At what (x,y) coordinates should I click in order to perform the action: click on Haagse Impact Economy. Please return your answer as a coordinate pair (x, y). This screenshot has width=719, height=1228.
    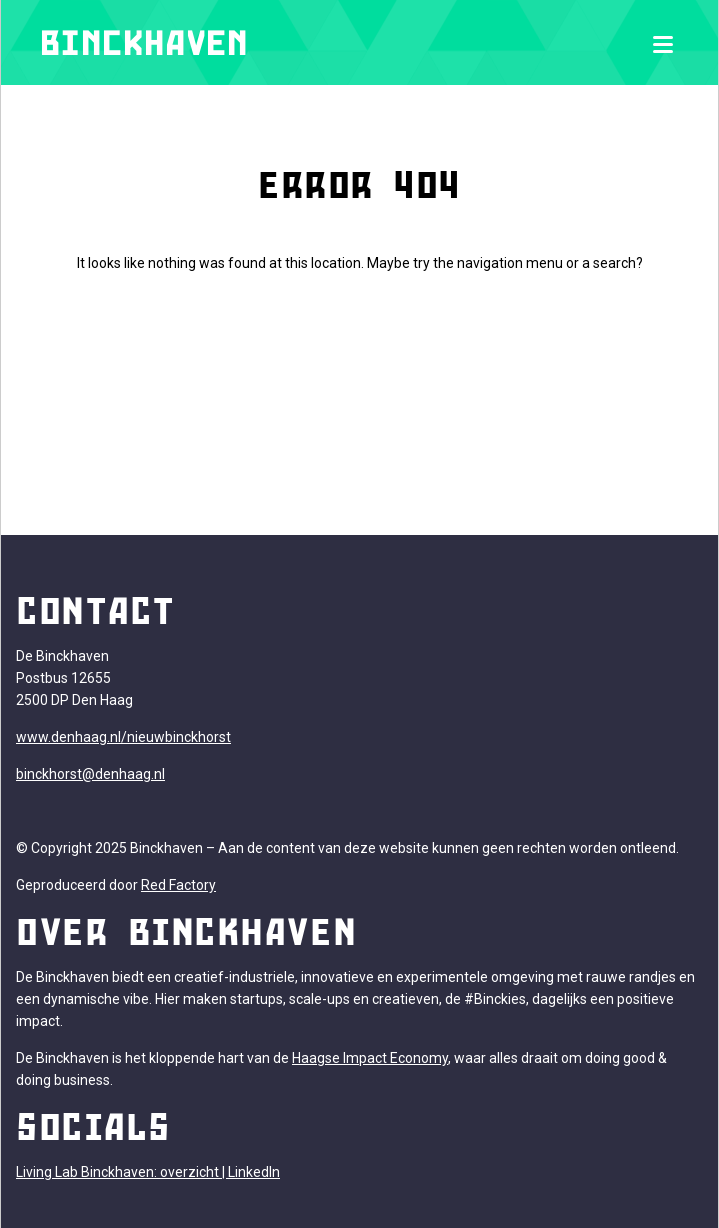
    Looking at the image, I should click on (370, 1058).